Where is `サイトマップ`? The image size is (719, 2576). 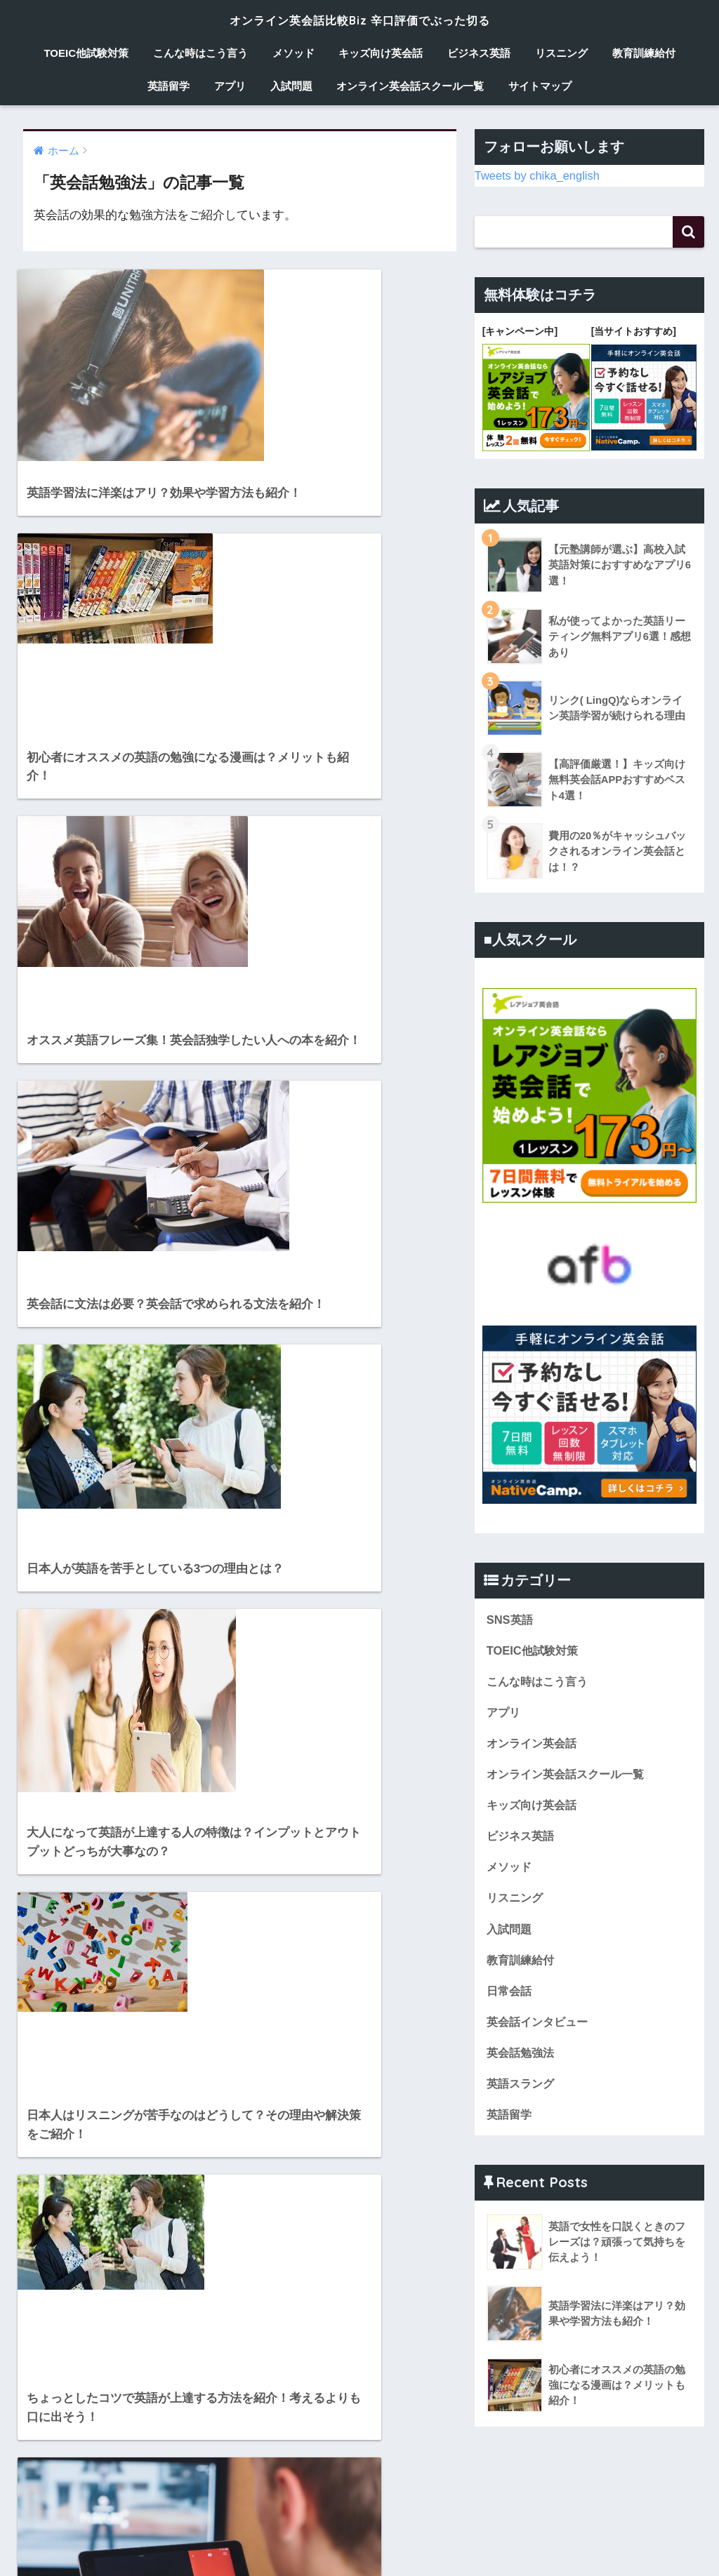
サイトマップ is located at coordinates (540, 86).